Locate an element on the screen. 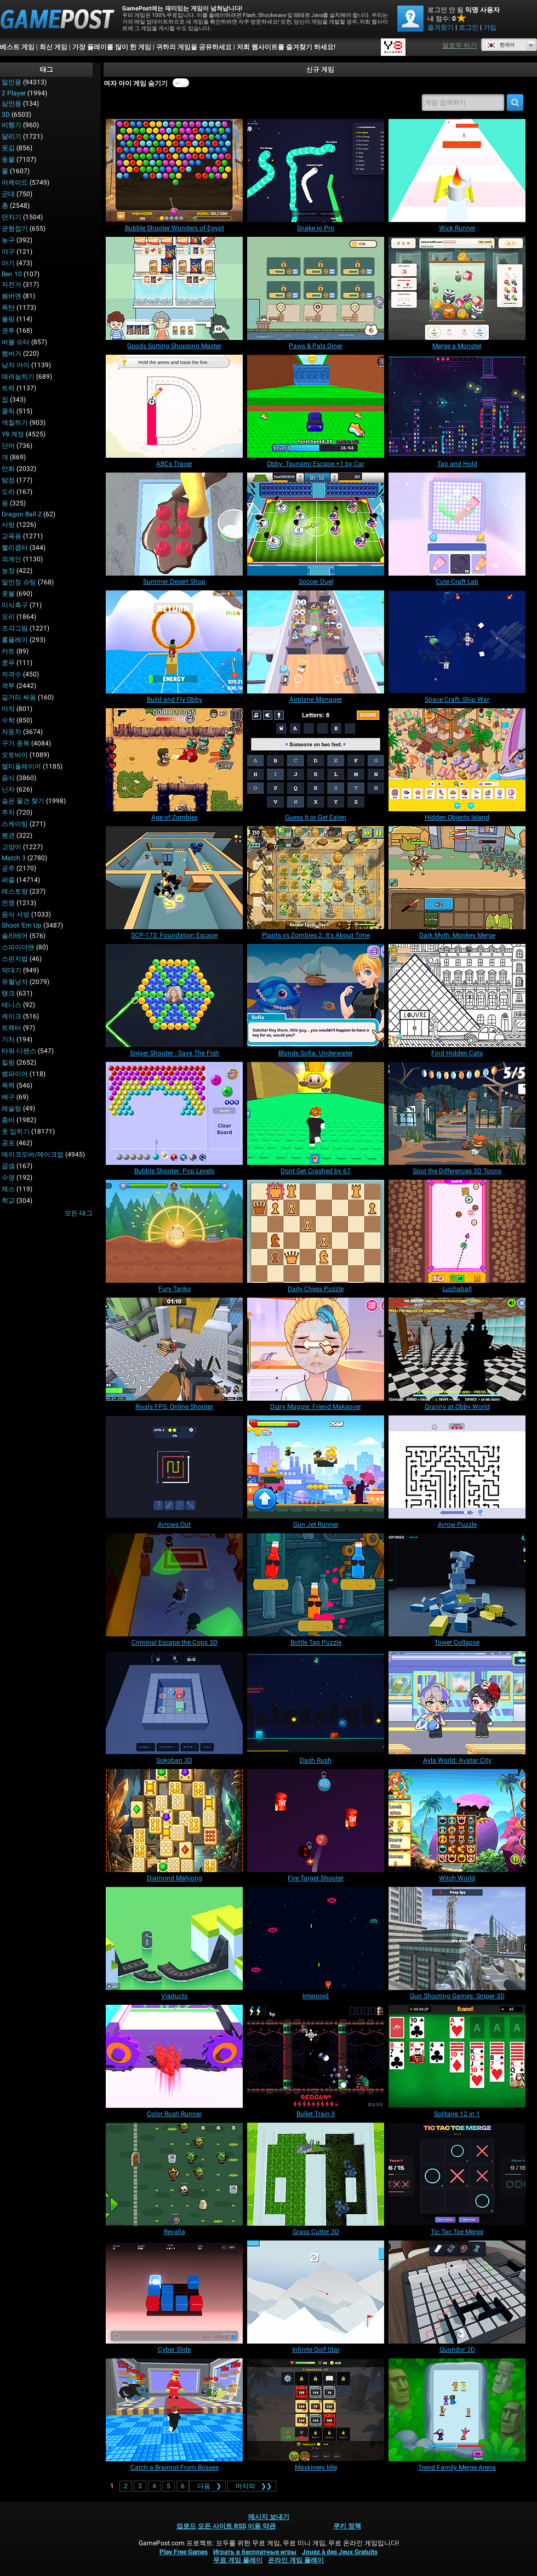 The height and width of the screenshot is (2576, 537). [Blonde Sofia: Underwater] is located at coordinates (316, 995).